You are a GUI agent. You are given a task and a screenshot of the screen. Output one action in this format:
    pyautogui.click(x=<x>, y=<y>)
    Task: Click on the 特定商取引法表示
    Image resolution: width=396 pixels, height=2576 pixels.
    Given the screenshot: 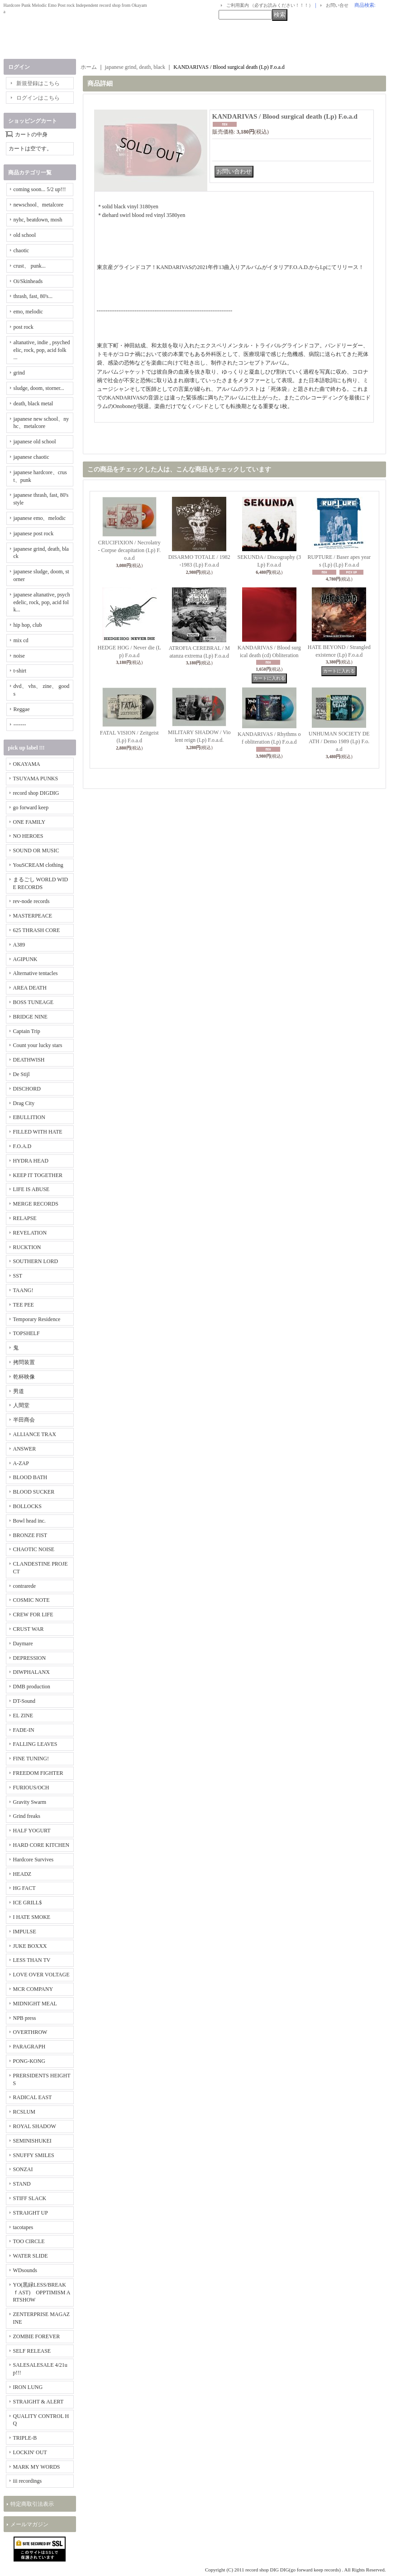 What is the action you would take?
    pyautogui.click(x=32, y=2504)
    